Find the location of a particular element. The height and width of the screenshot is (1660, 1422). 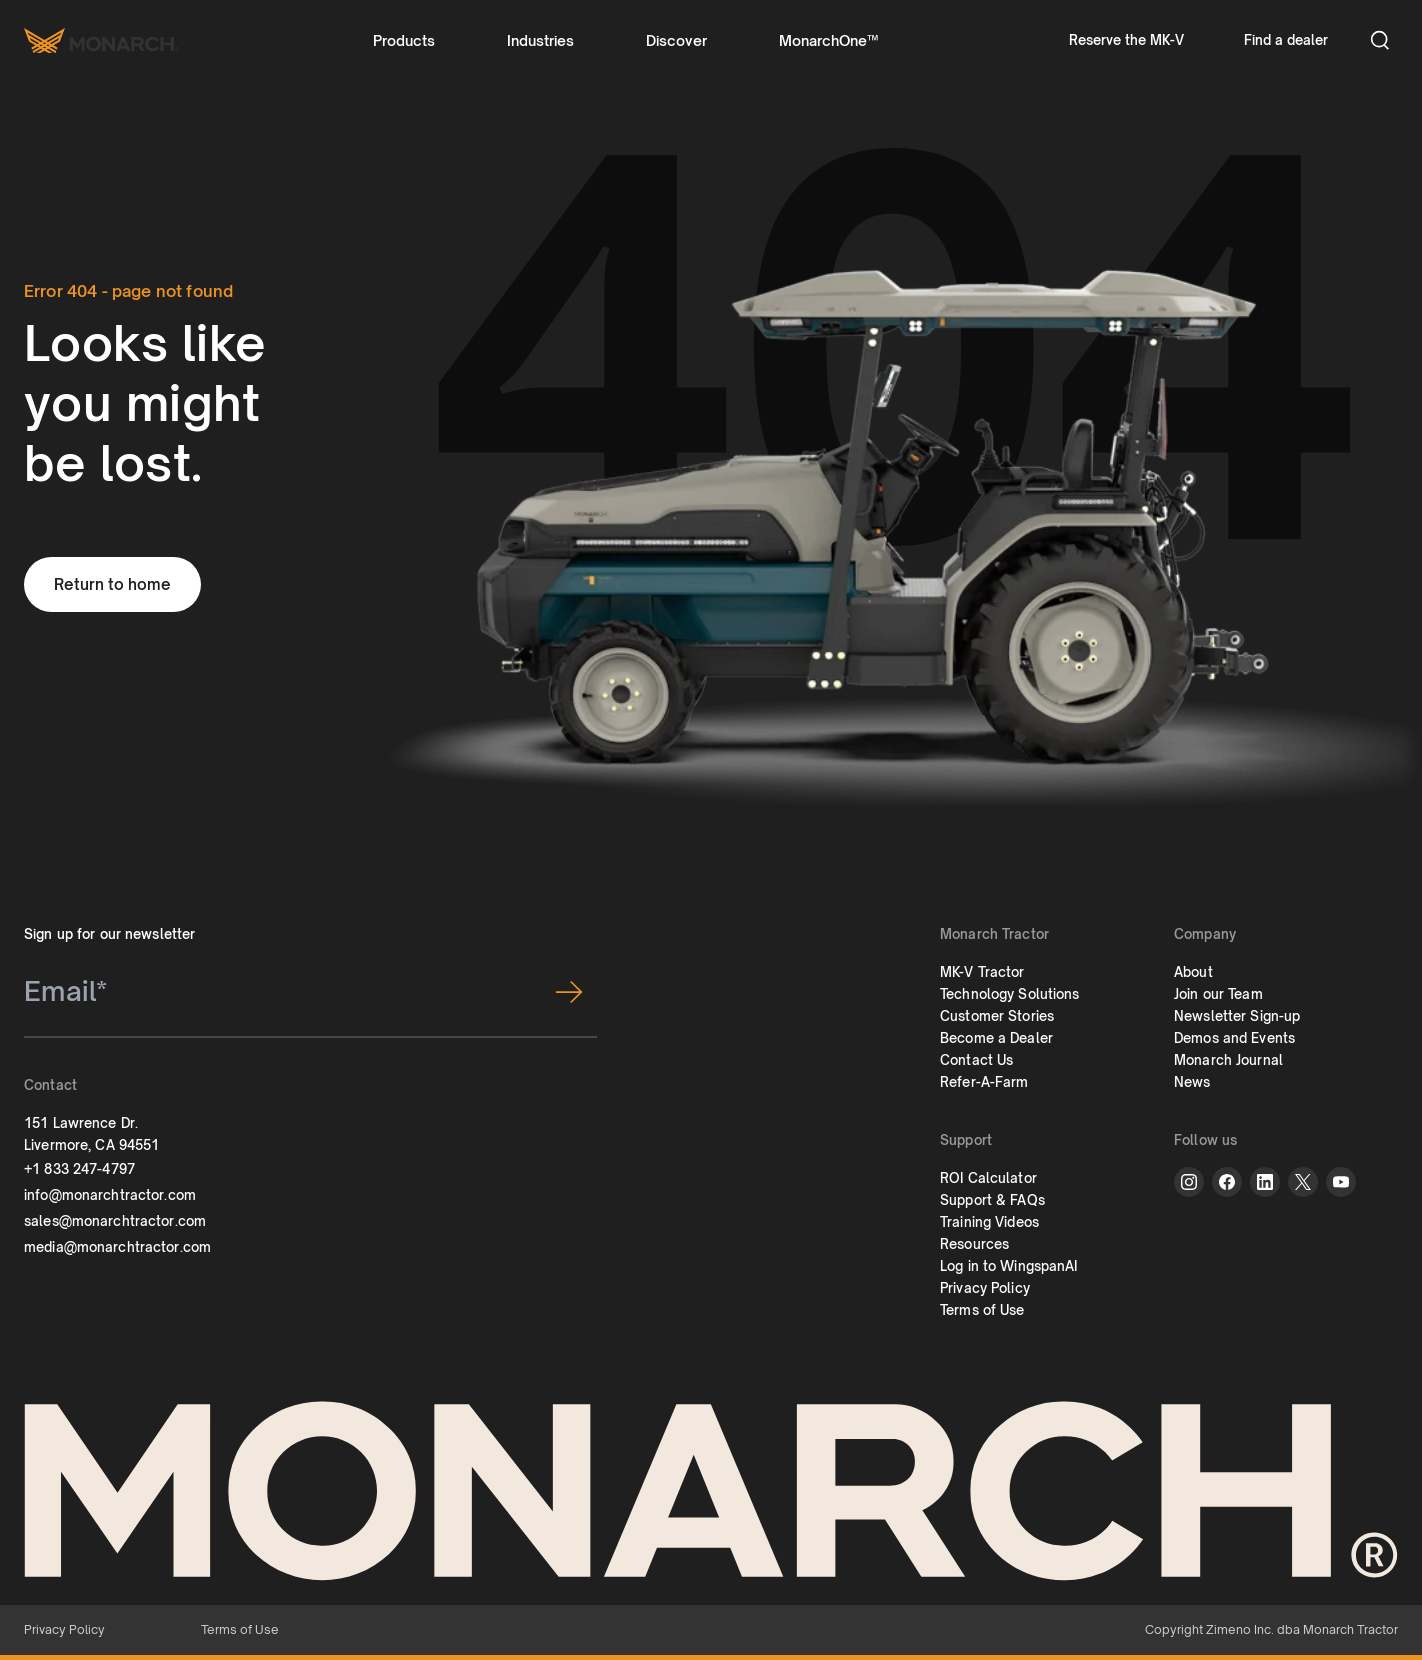

+1 833 247-4797 is located at coordinates (79, 1169).